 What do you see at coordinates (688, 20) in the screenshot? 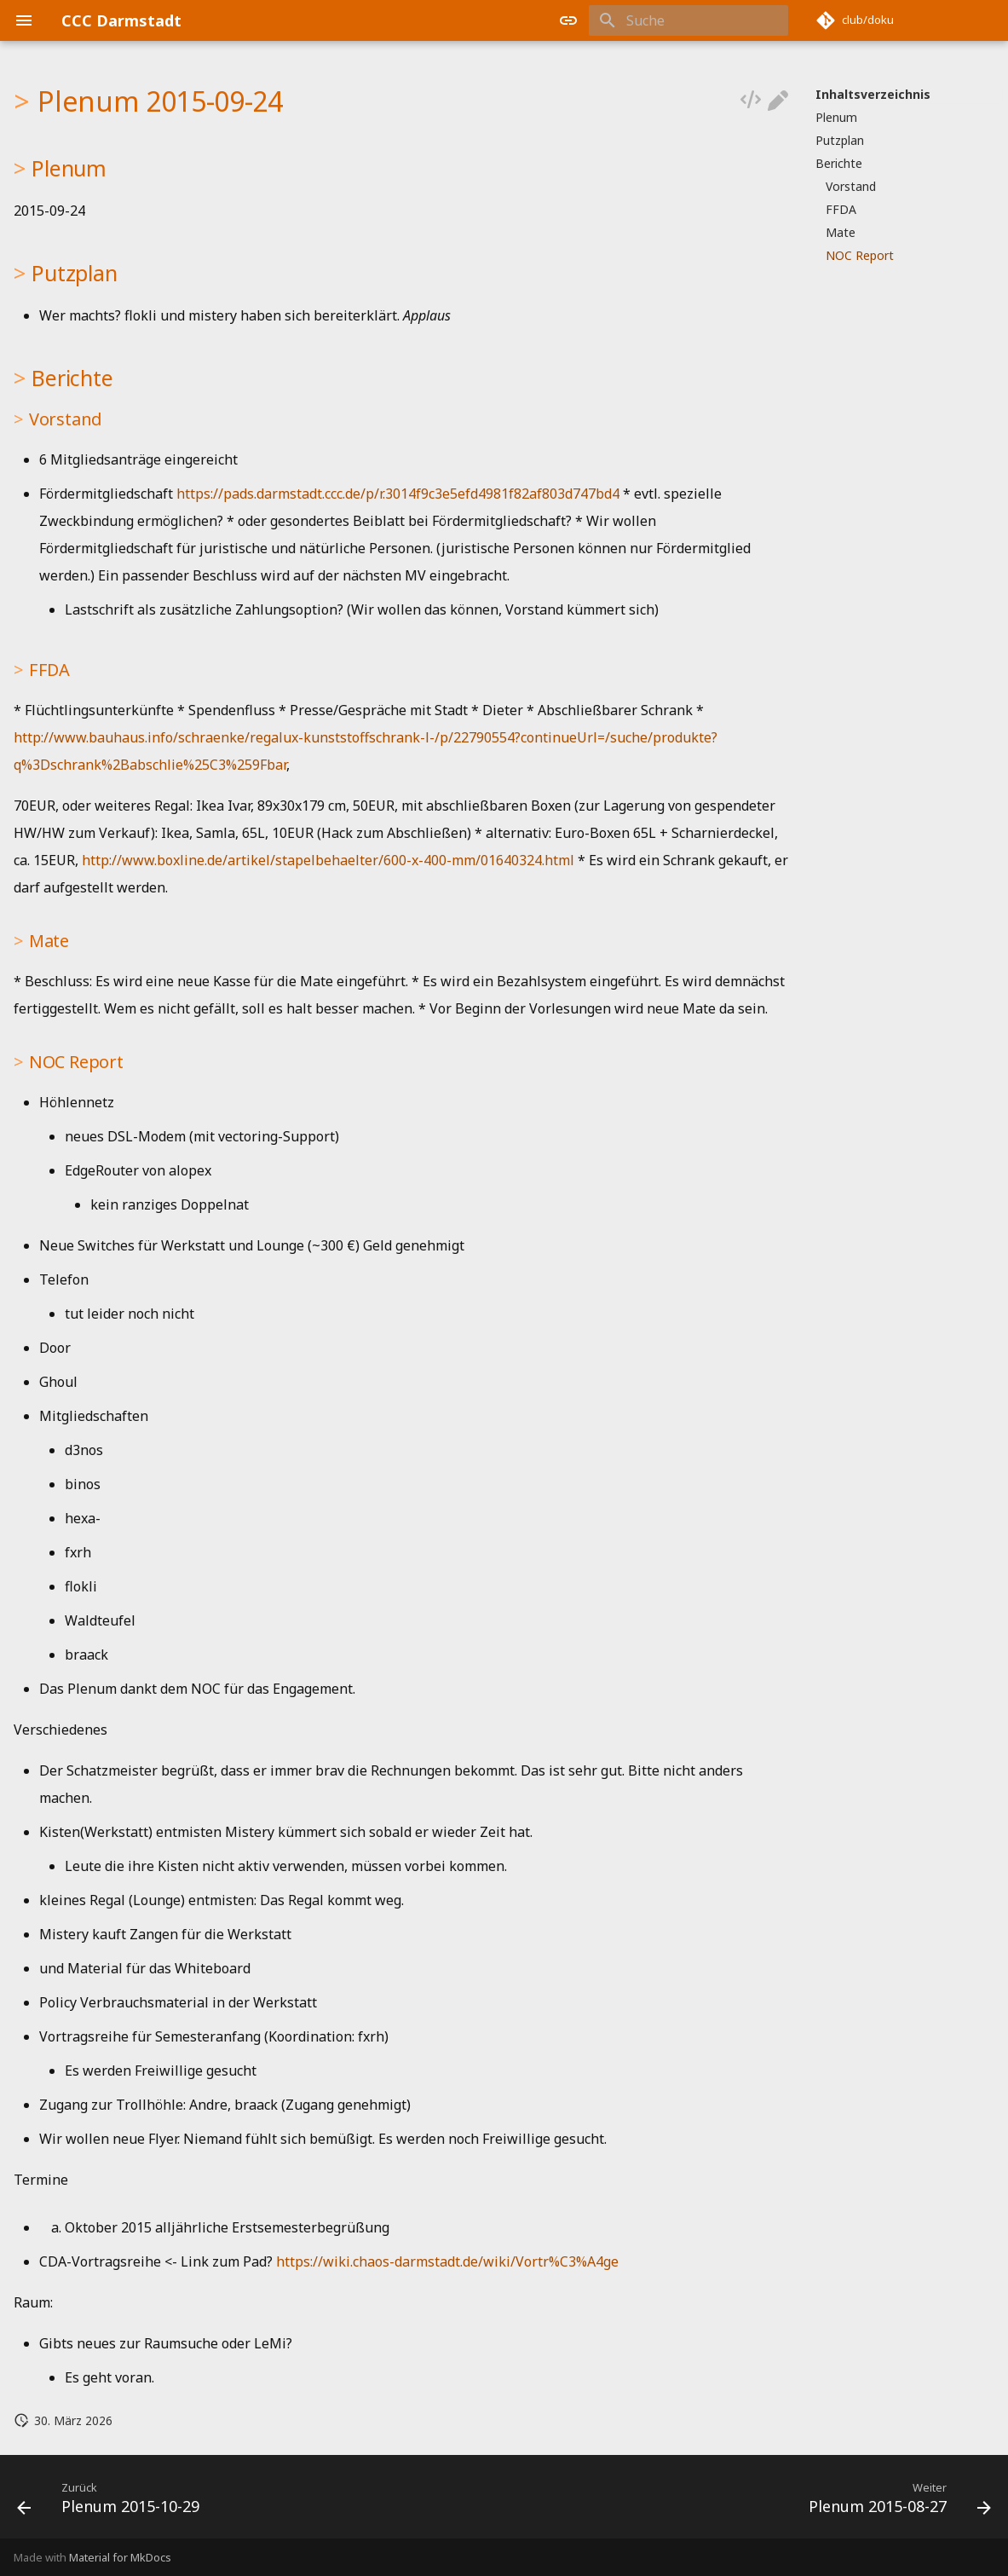
I see `[Suche]` at bounding box center [688, 20].